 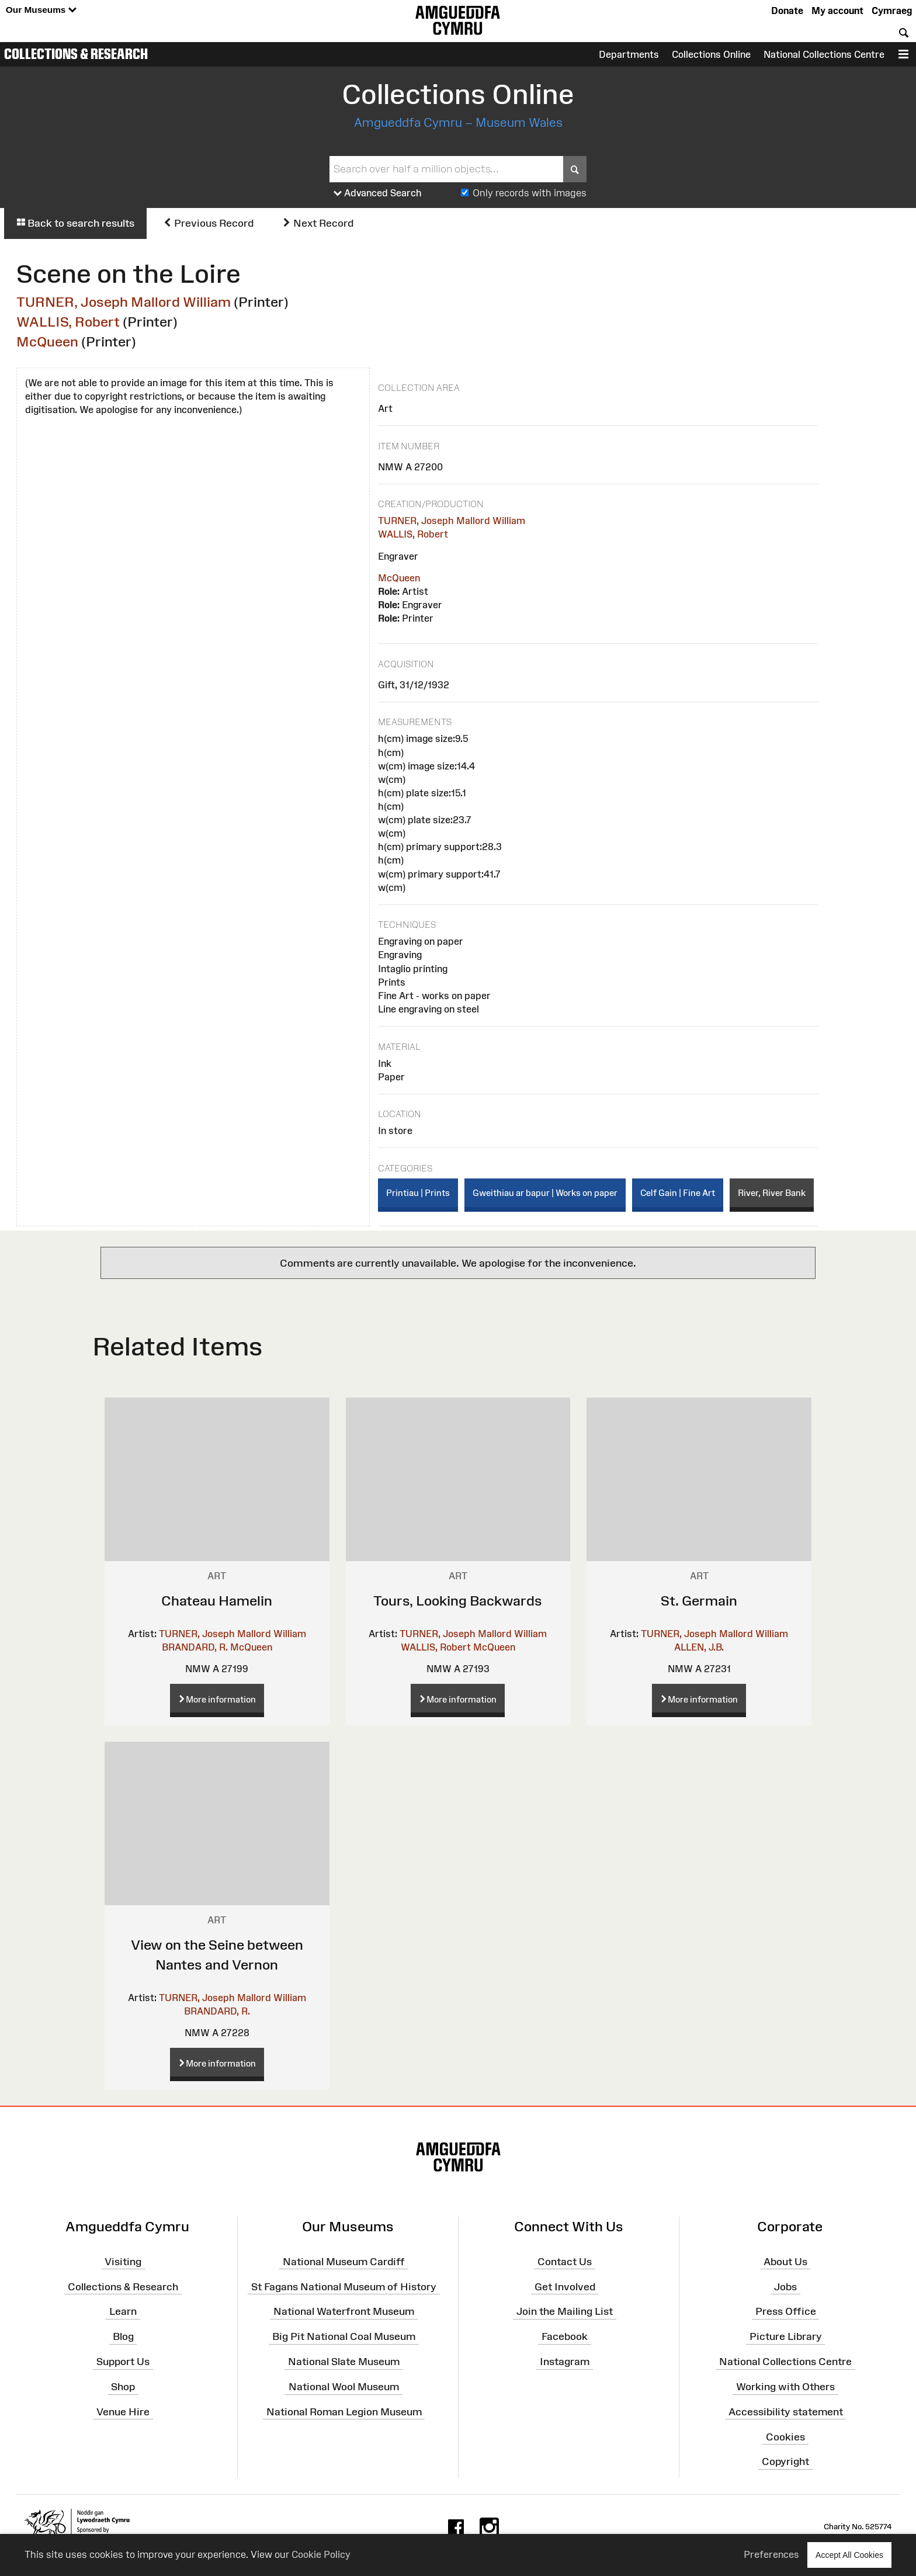 What do you see at coordinates (195, 1647) in the screenshot?
I see `BRANDARD, R.` at bounding box center [195, 1647].